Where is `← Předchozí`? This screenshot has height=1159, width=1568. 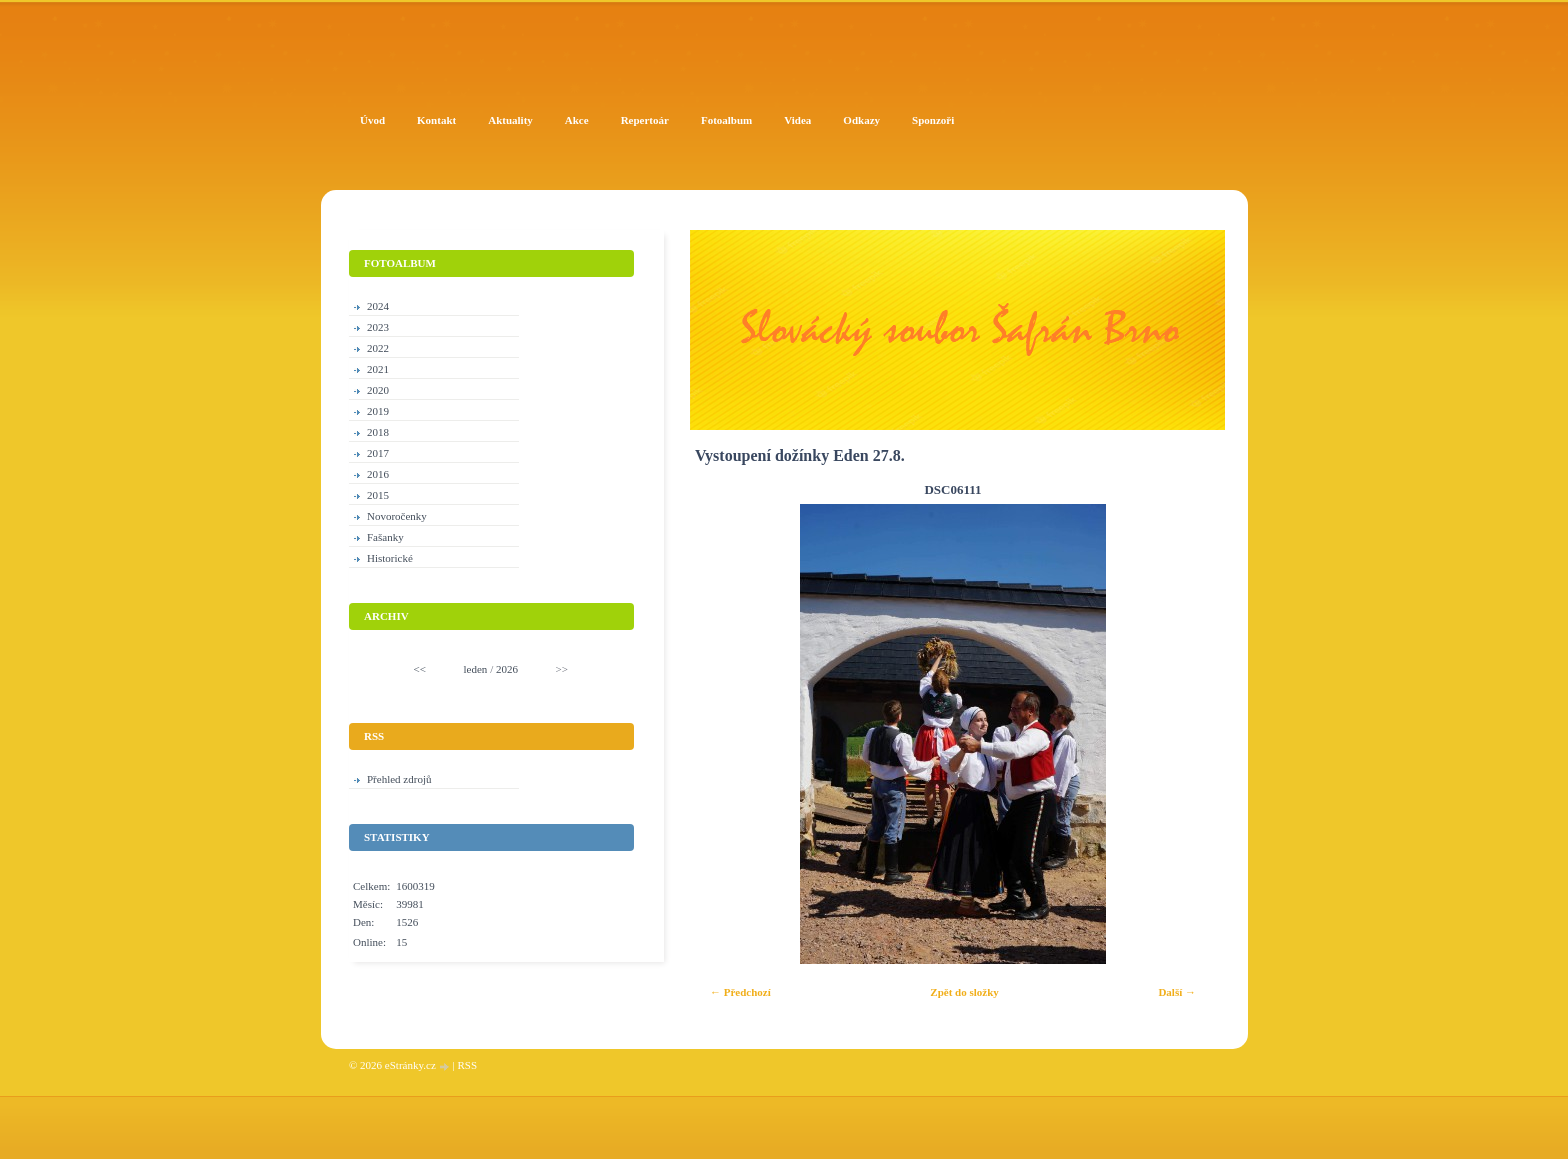
← Předchozí is located at coordinates (740, 992).